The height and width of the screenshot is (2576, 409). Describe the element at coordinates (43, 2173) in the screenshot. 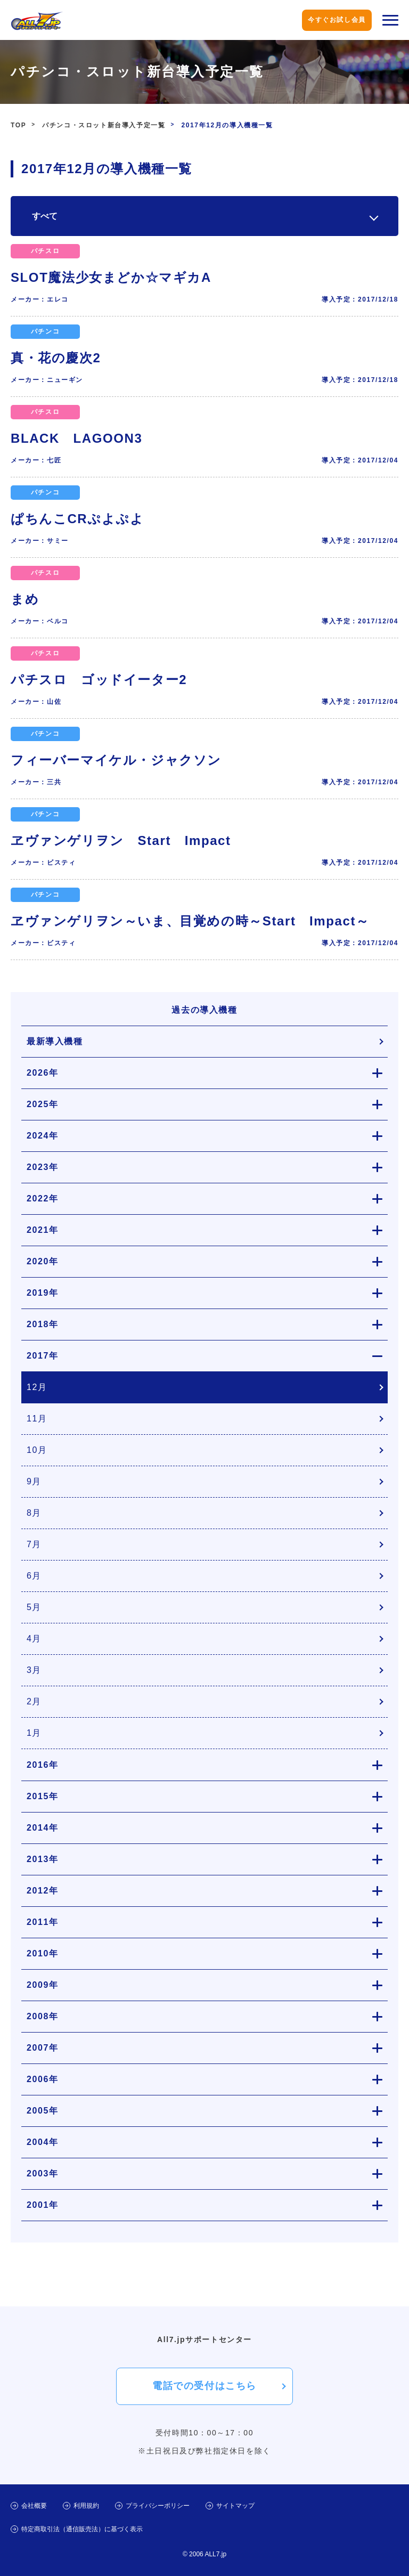

I see `2003年` at that location.